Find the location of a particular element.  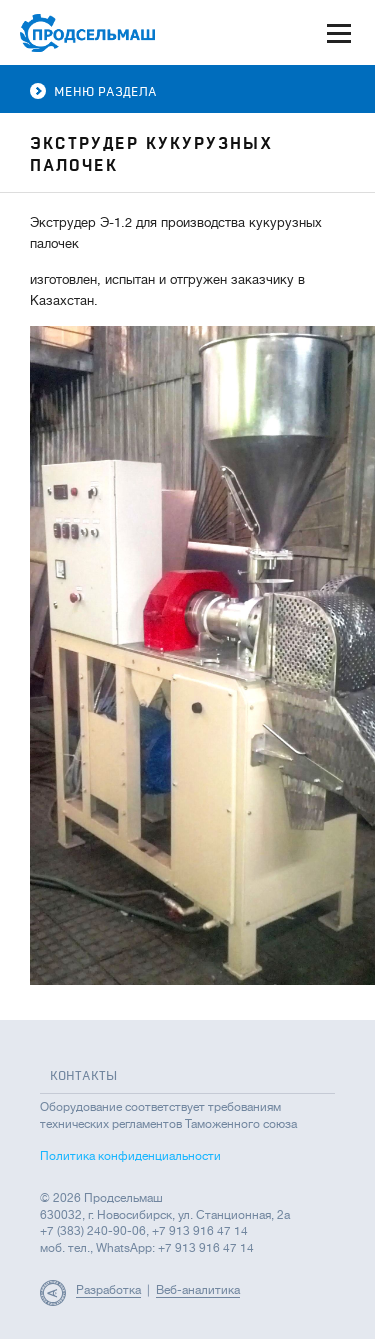

Веб-аналитика is located at coordinates (198, 1290).